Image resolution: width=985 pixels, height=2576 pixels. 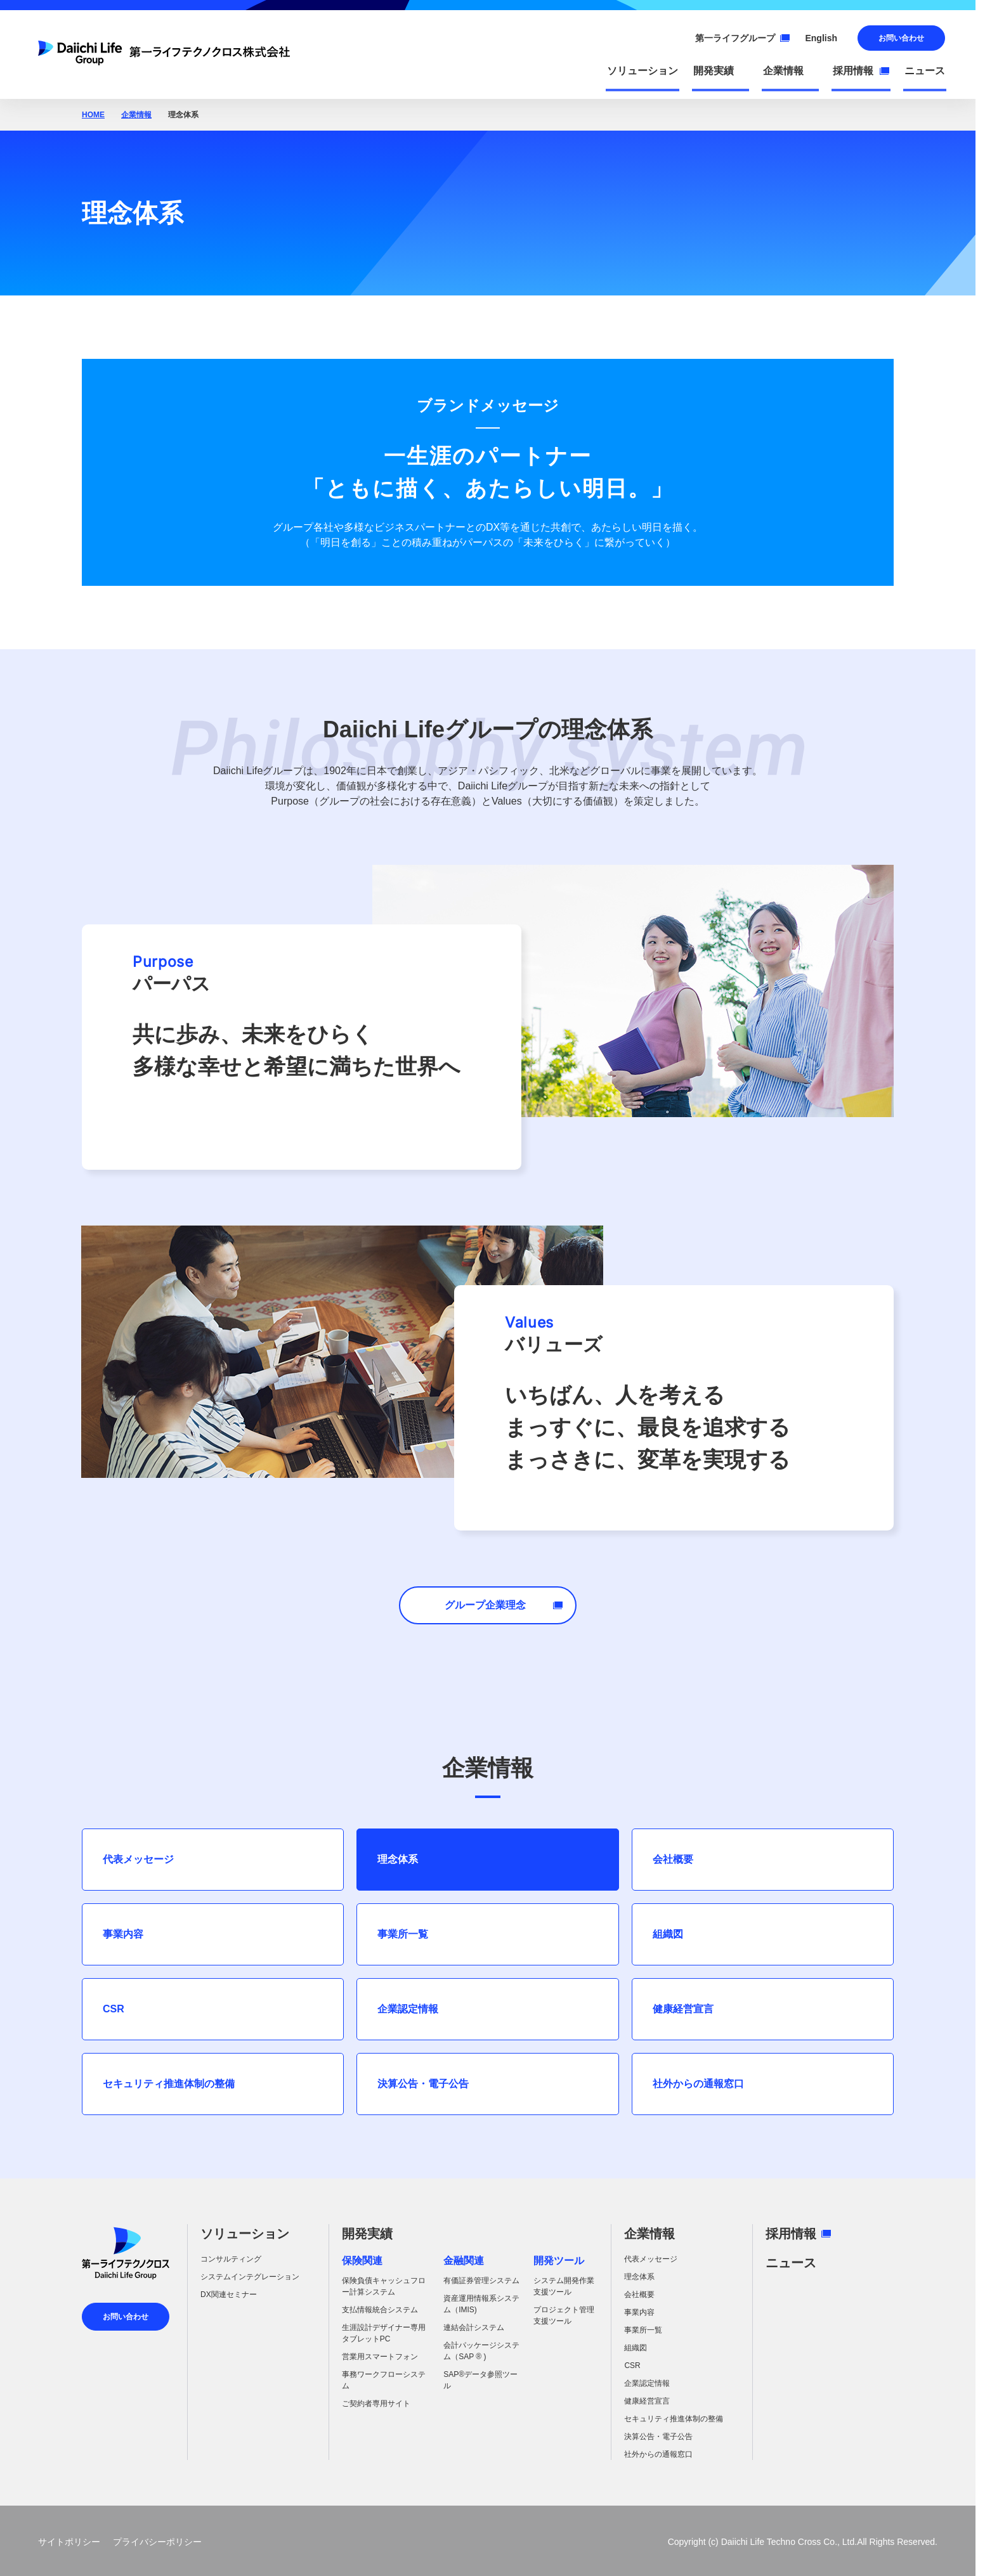 I want to click on English, so click(x=821, y=38).